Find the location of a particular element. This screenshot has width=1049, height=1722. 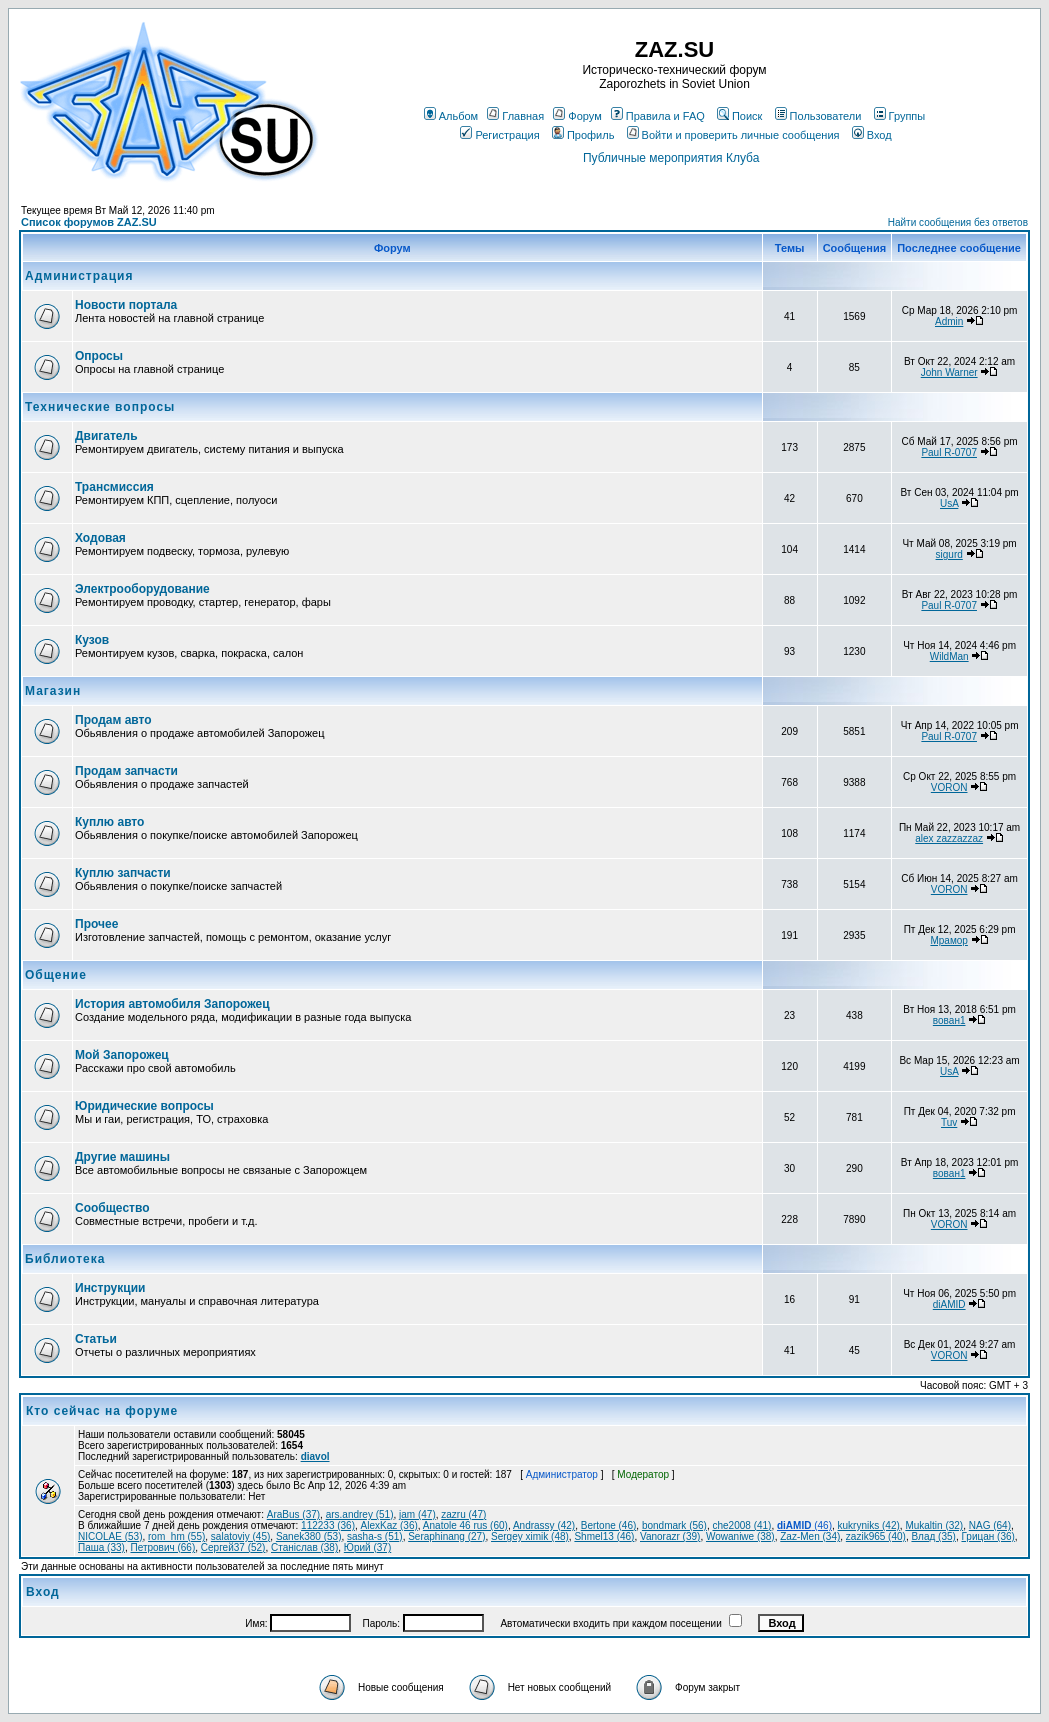

Влад (35) is located at coordinates (933, 1536).